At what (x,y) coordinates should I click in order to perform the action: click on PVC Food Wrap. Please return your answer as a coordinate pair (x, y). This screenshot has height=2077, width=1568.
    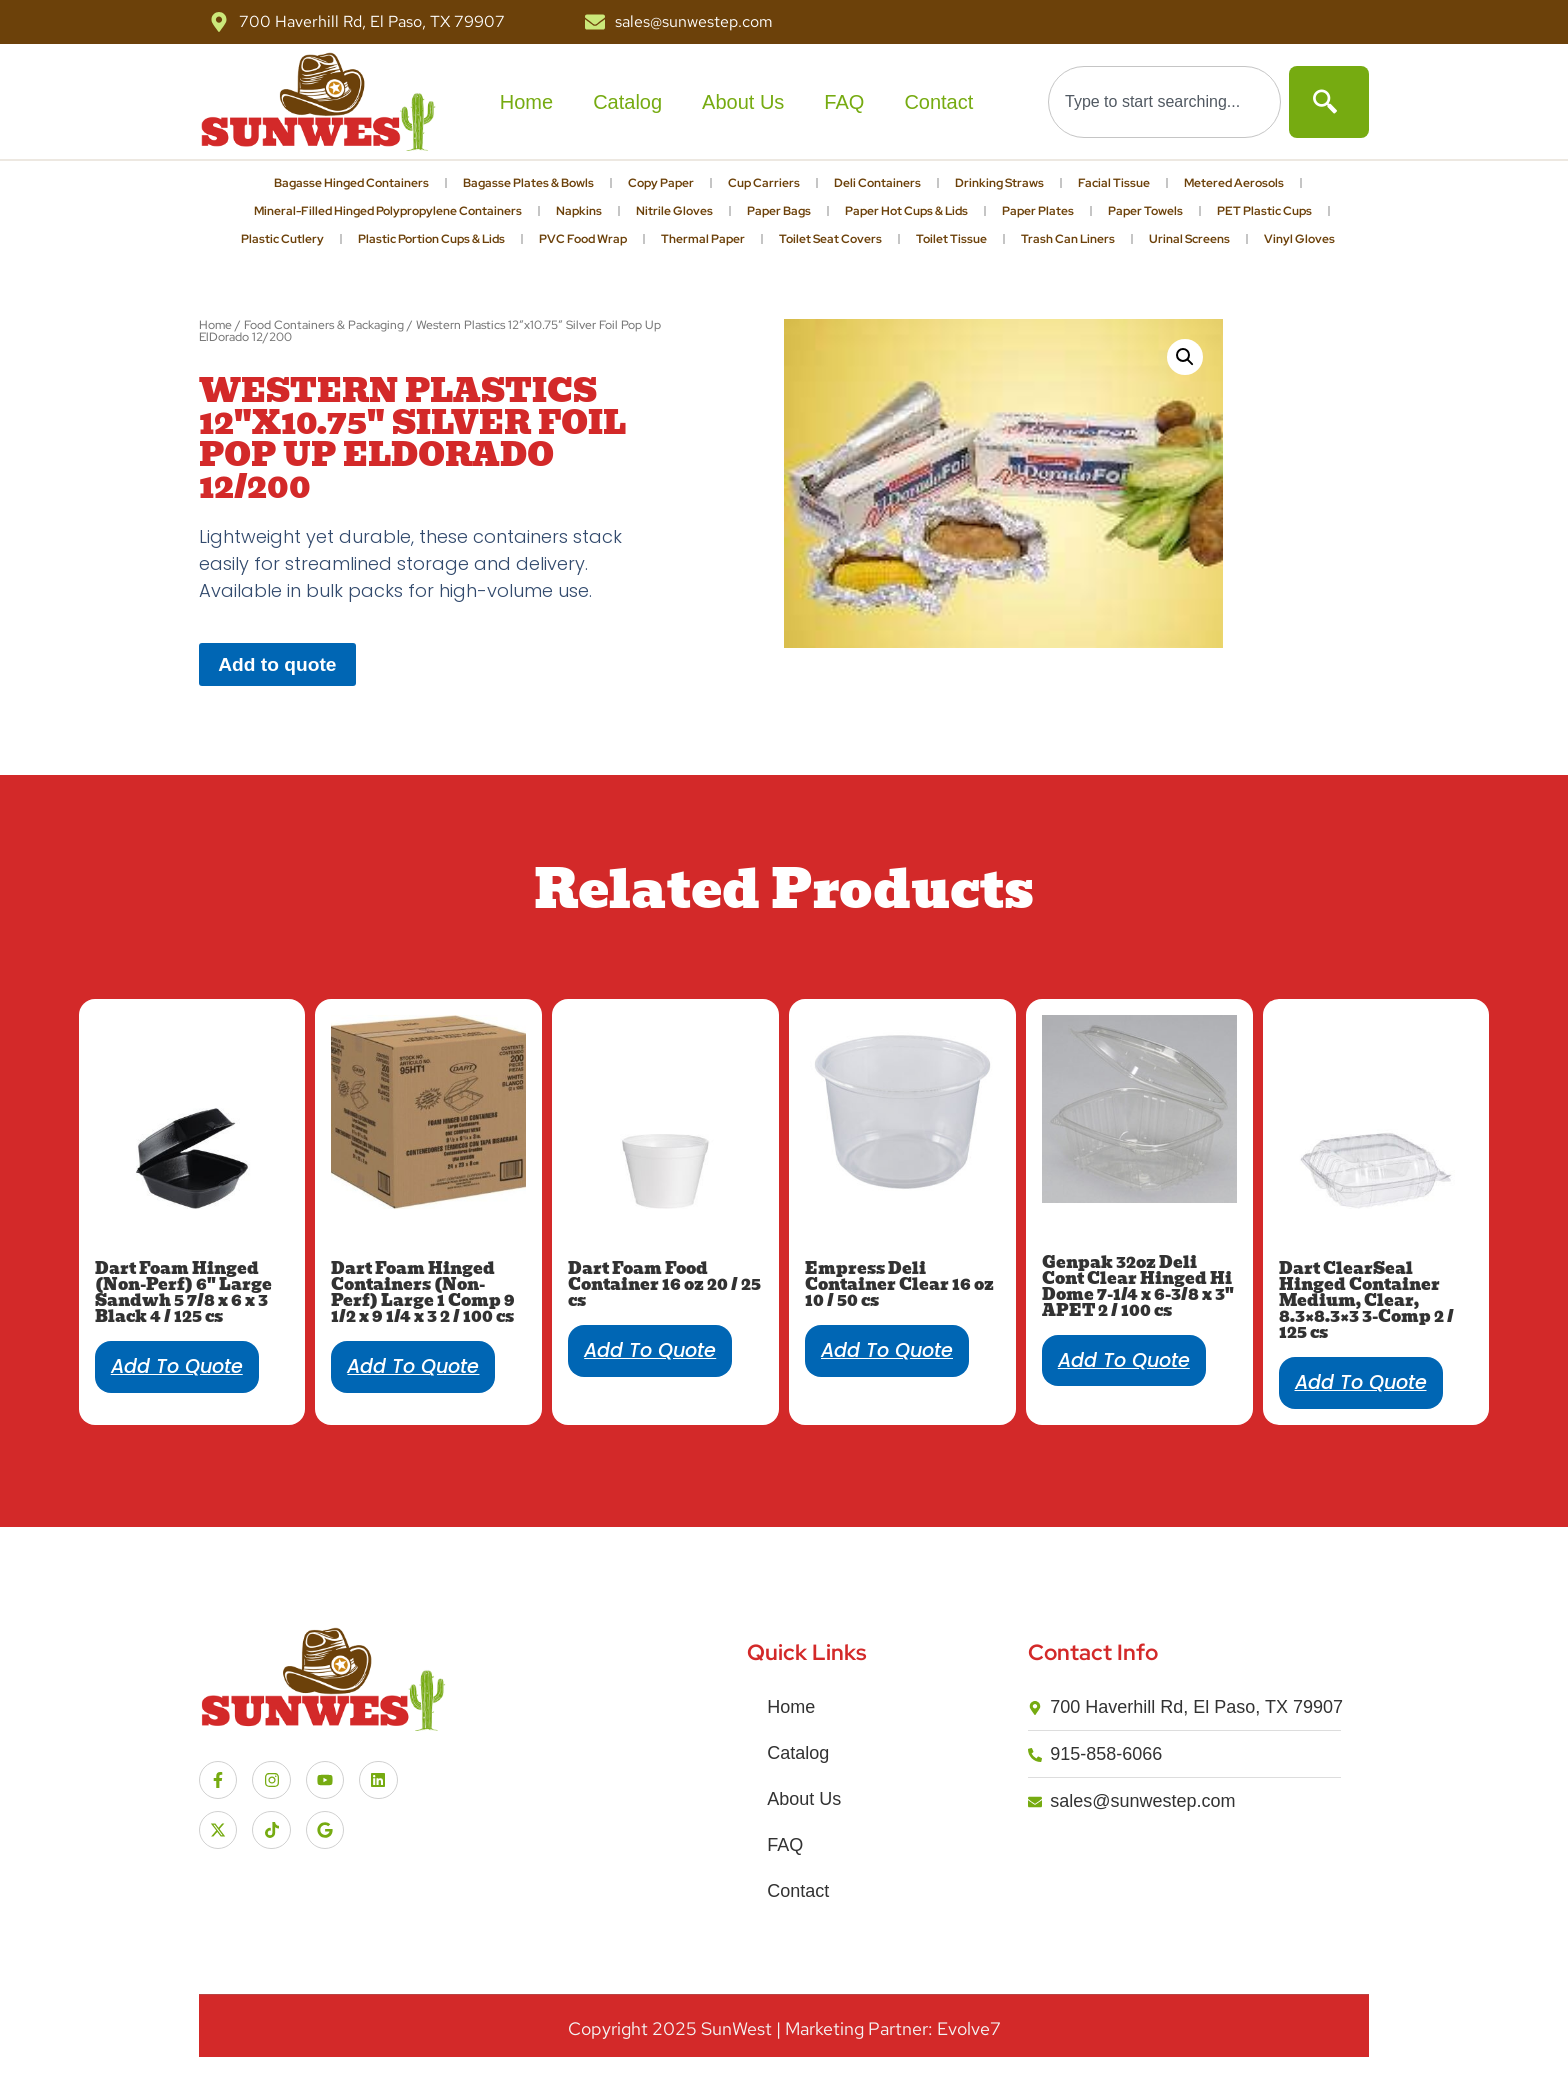
    Looking at the image, I should click on (583, 239).